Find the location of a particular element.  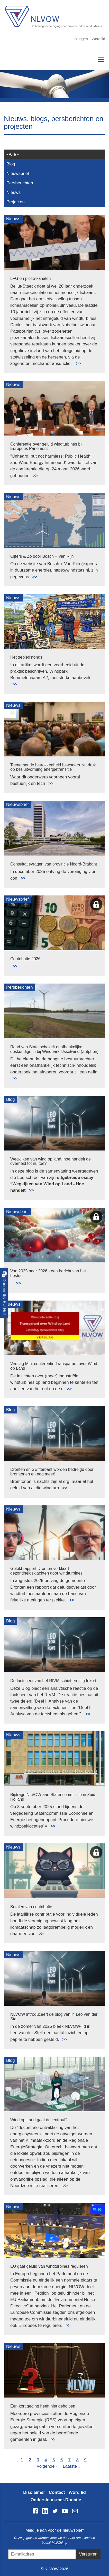

EU gaat geluid van windturbines reguleren is located at coordinates (49, 2266).